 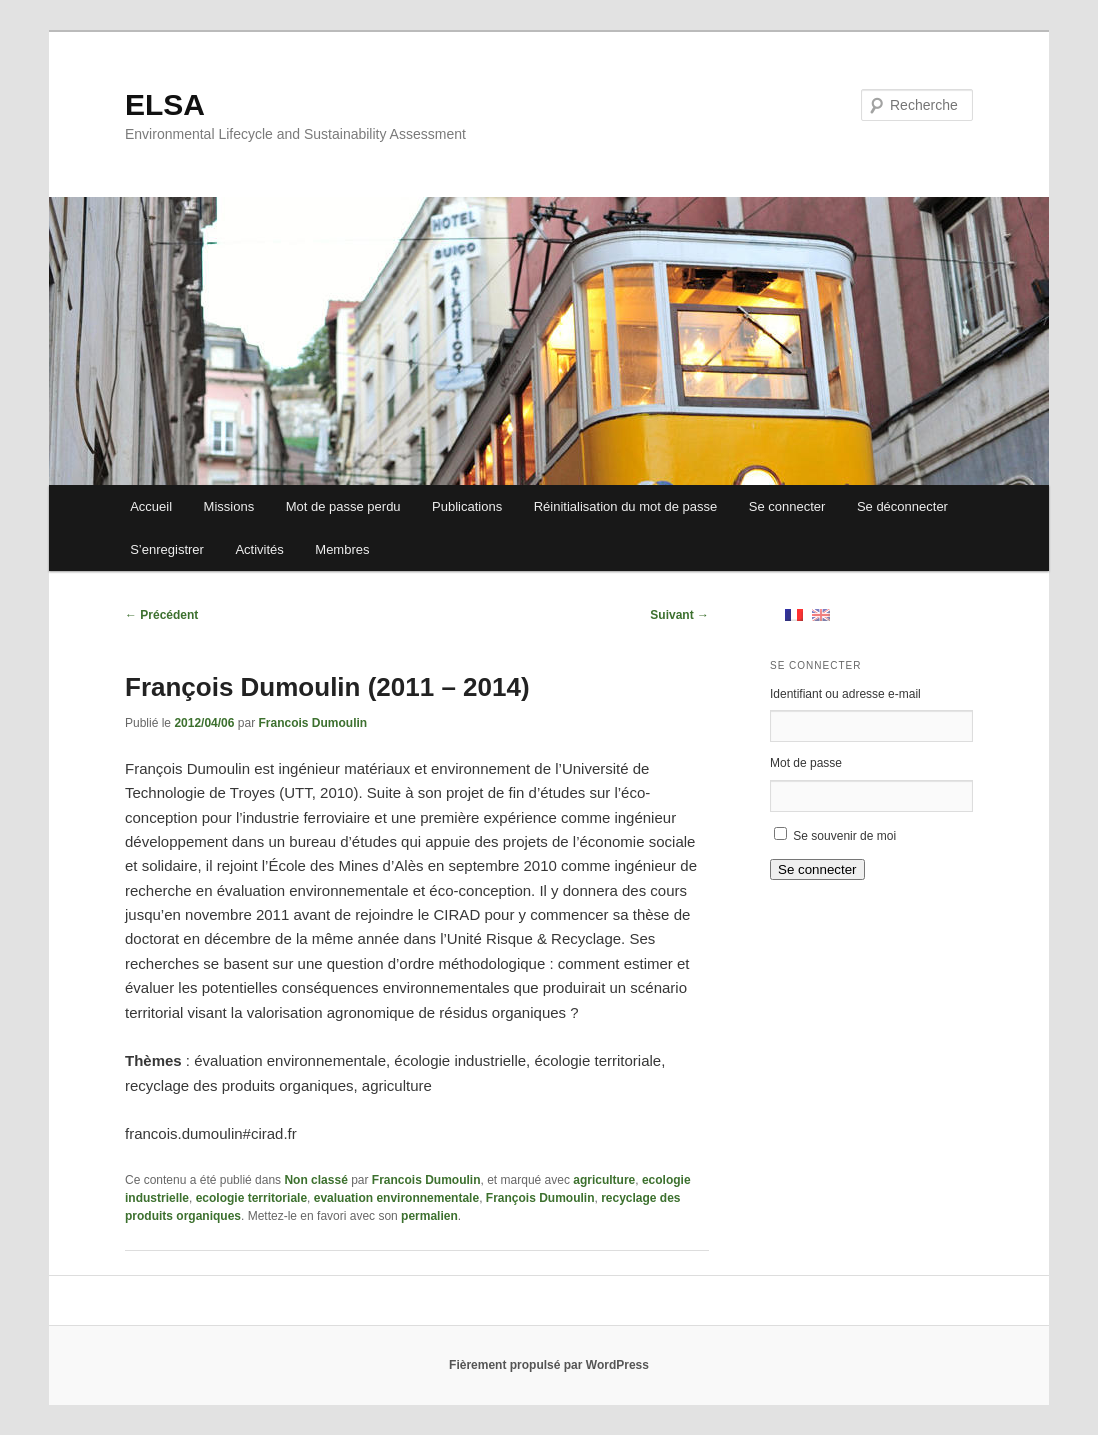 I want to click on Se souvenir de moi, so click(x=844, y=836).